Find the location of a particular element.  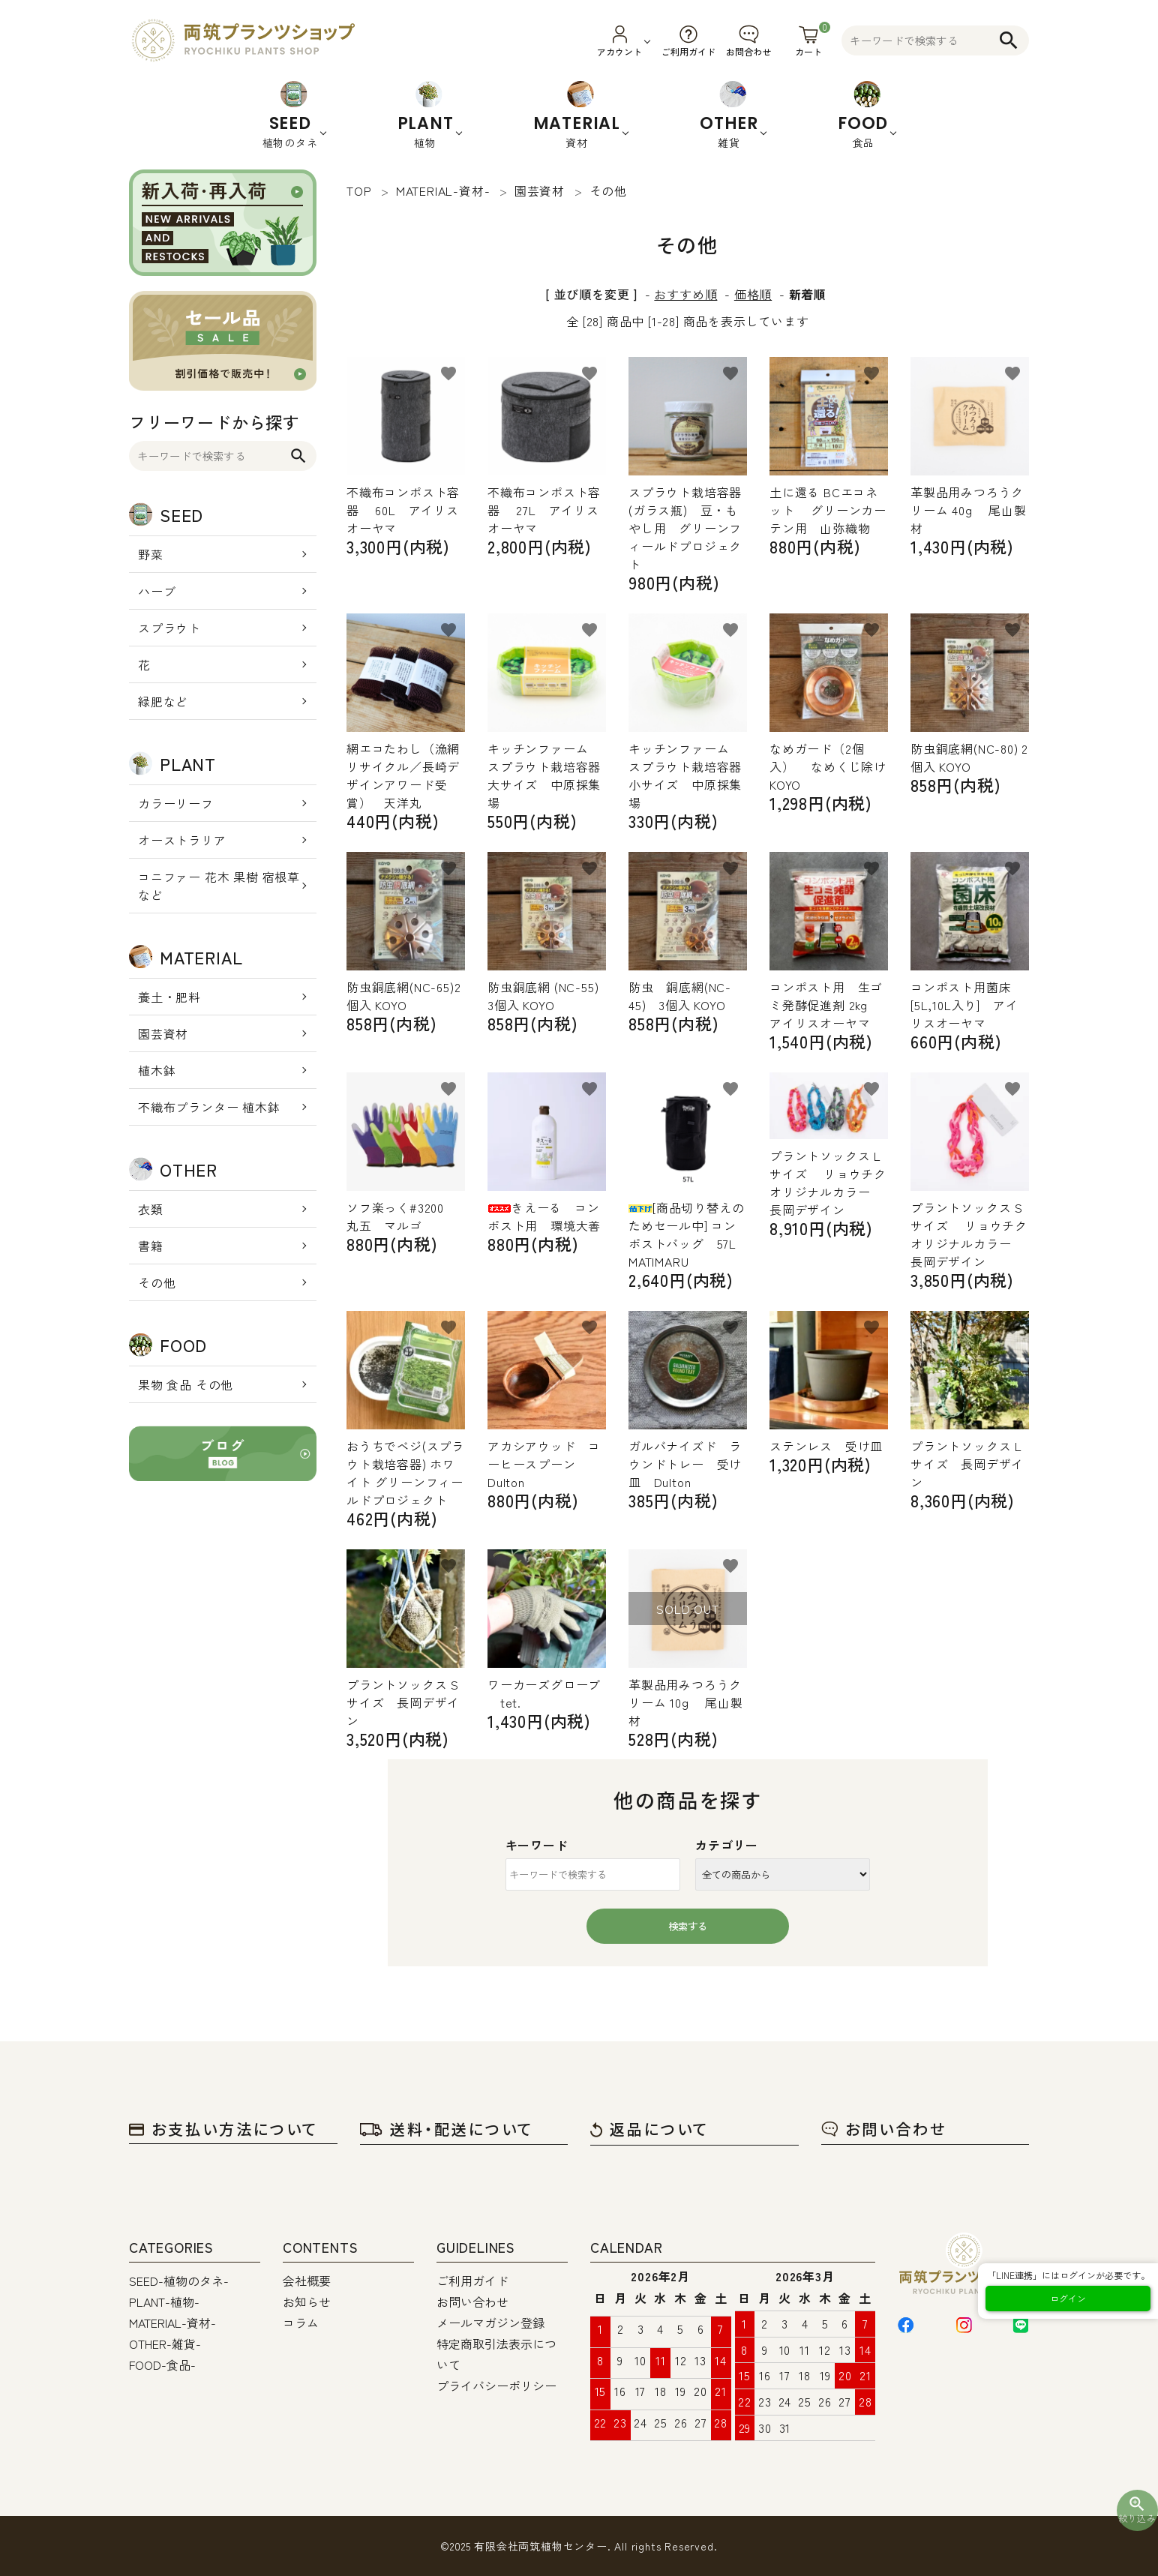

MATERIAL-資材- is located at coordinates (172, 2323).